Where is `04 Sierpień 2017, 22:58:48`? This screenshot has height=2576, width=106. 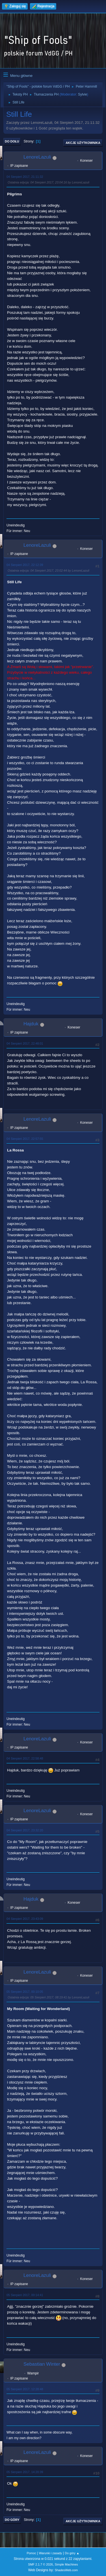
04 Sierpień 2017, 22:58:48 is located at coordinates (25, 1758).